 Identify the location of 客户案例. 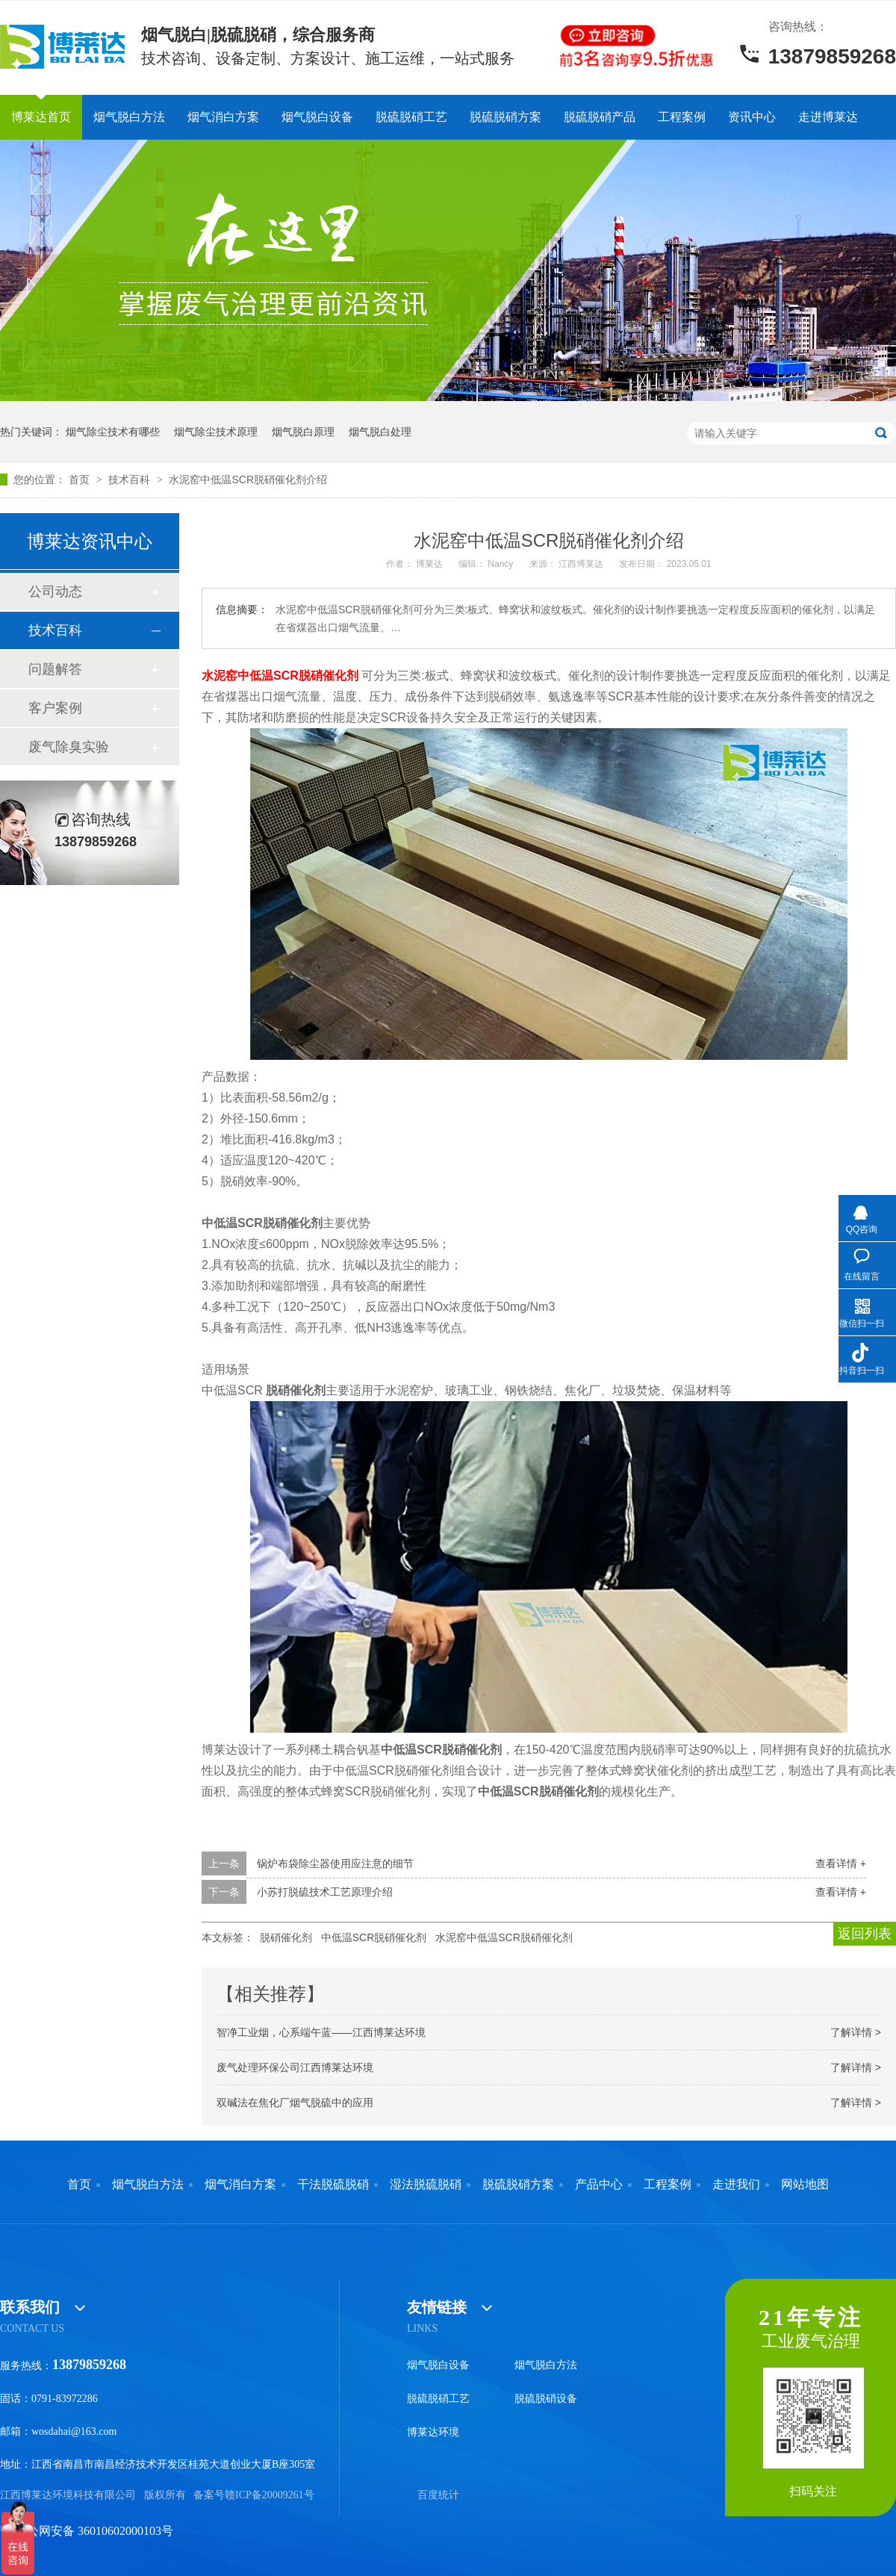
(55, 708).